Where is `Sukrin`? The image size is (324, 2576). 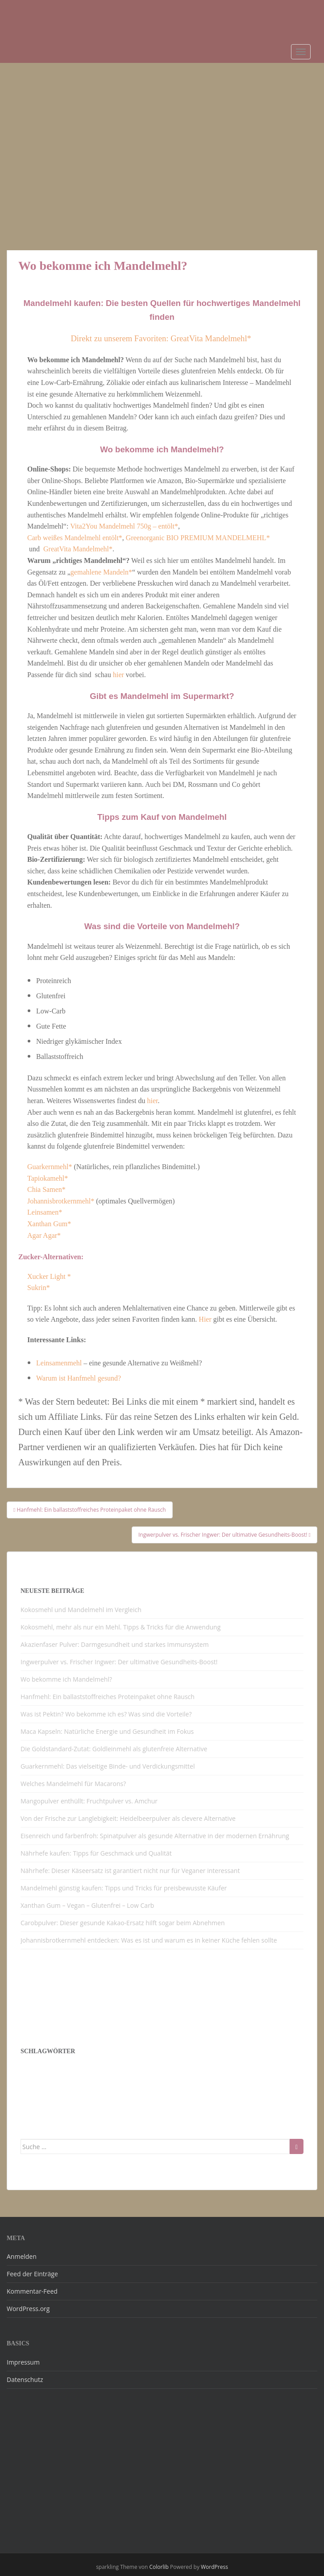
Sukrin is located at coordinates (36, 1287).